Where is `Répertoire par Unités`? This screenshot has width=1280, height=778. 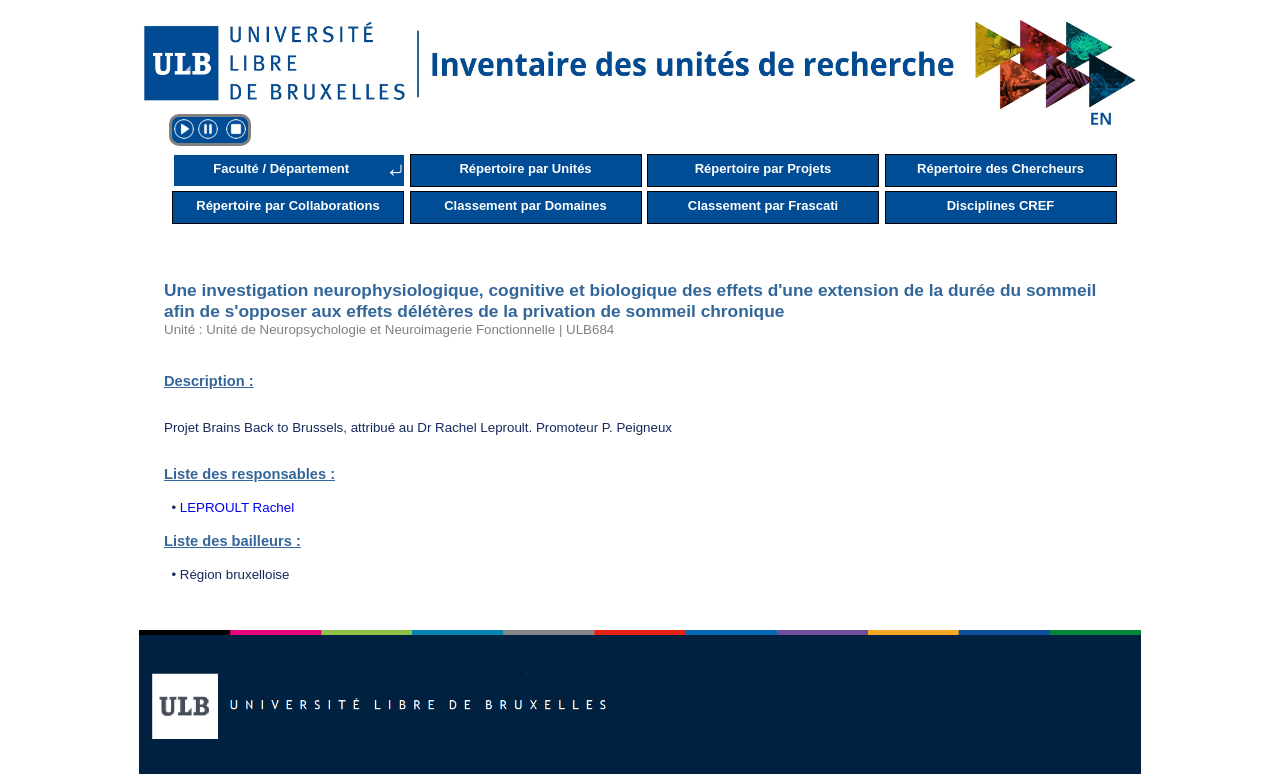 Répertoire par Unités is located at coordinates (525, 168).